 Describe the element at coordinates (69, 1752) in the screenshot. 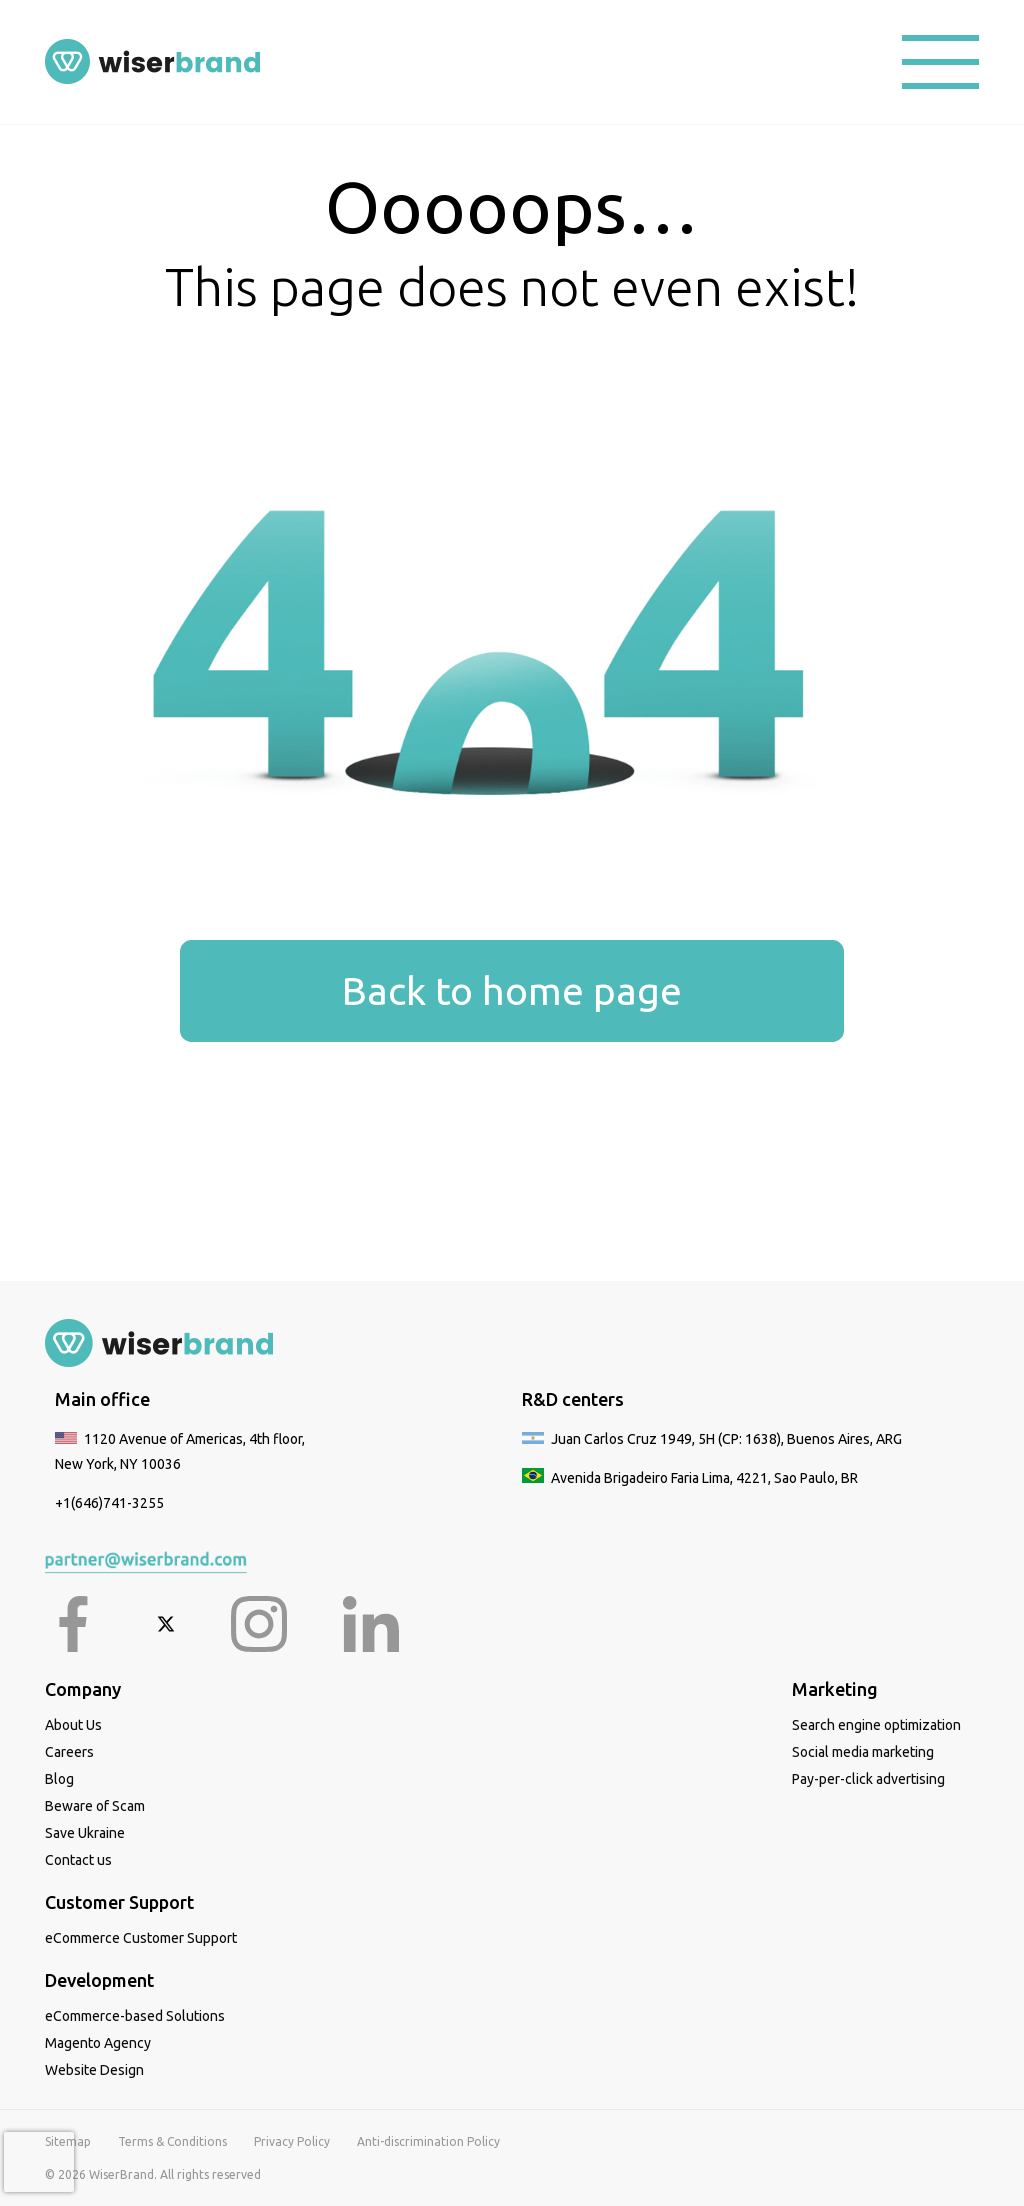

I see `Careers` at that location.